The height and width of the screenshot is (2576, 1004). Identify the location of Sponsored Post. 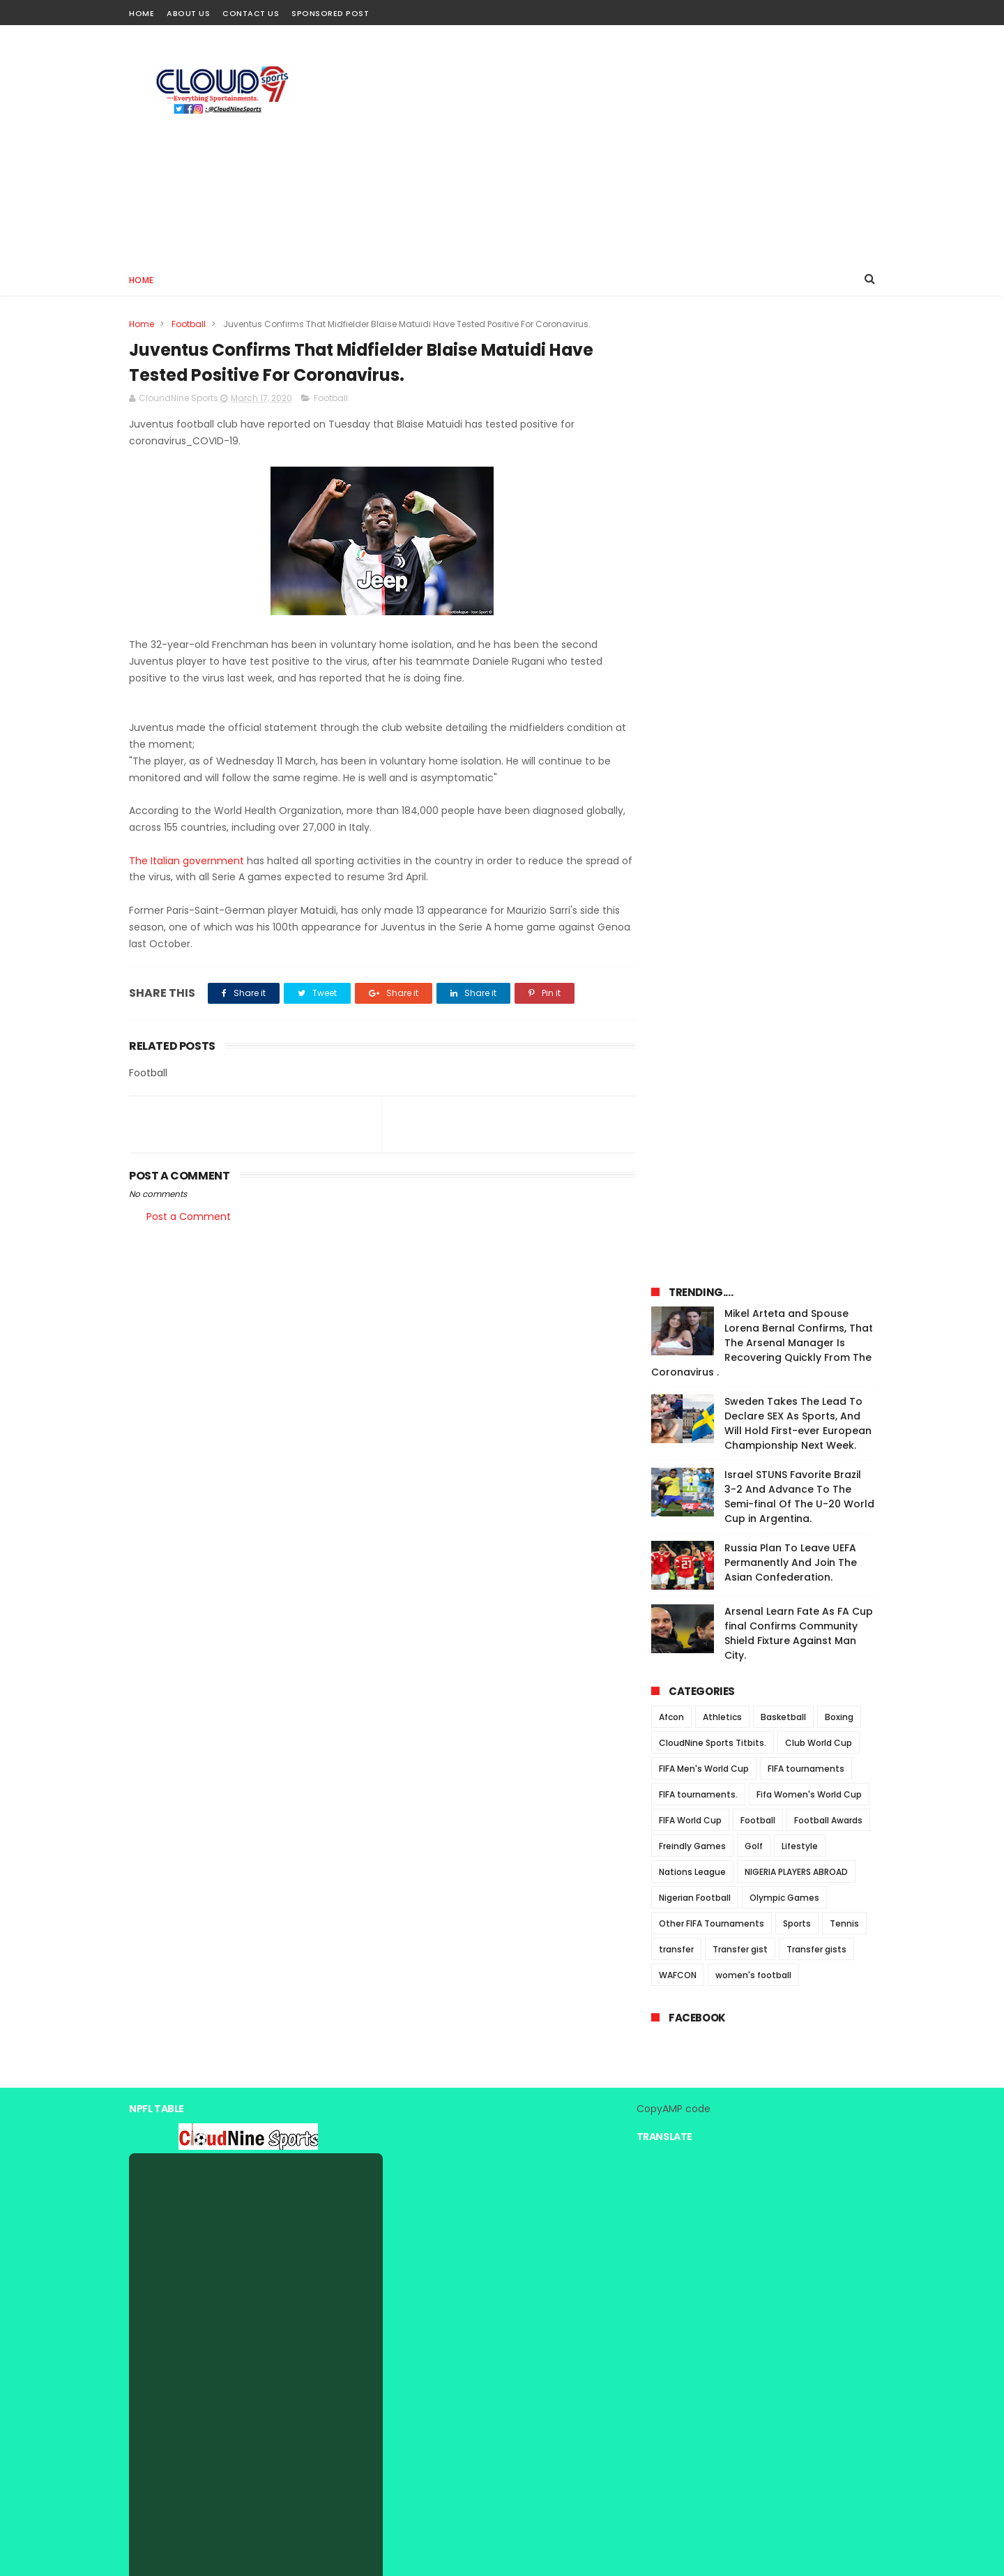
(330, 13).